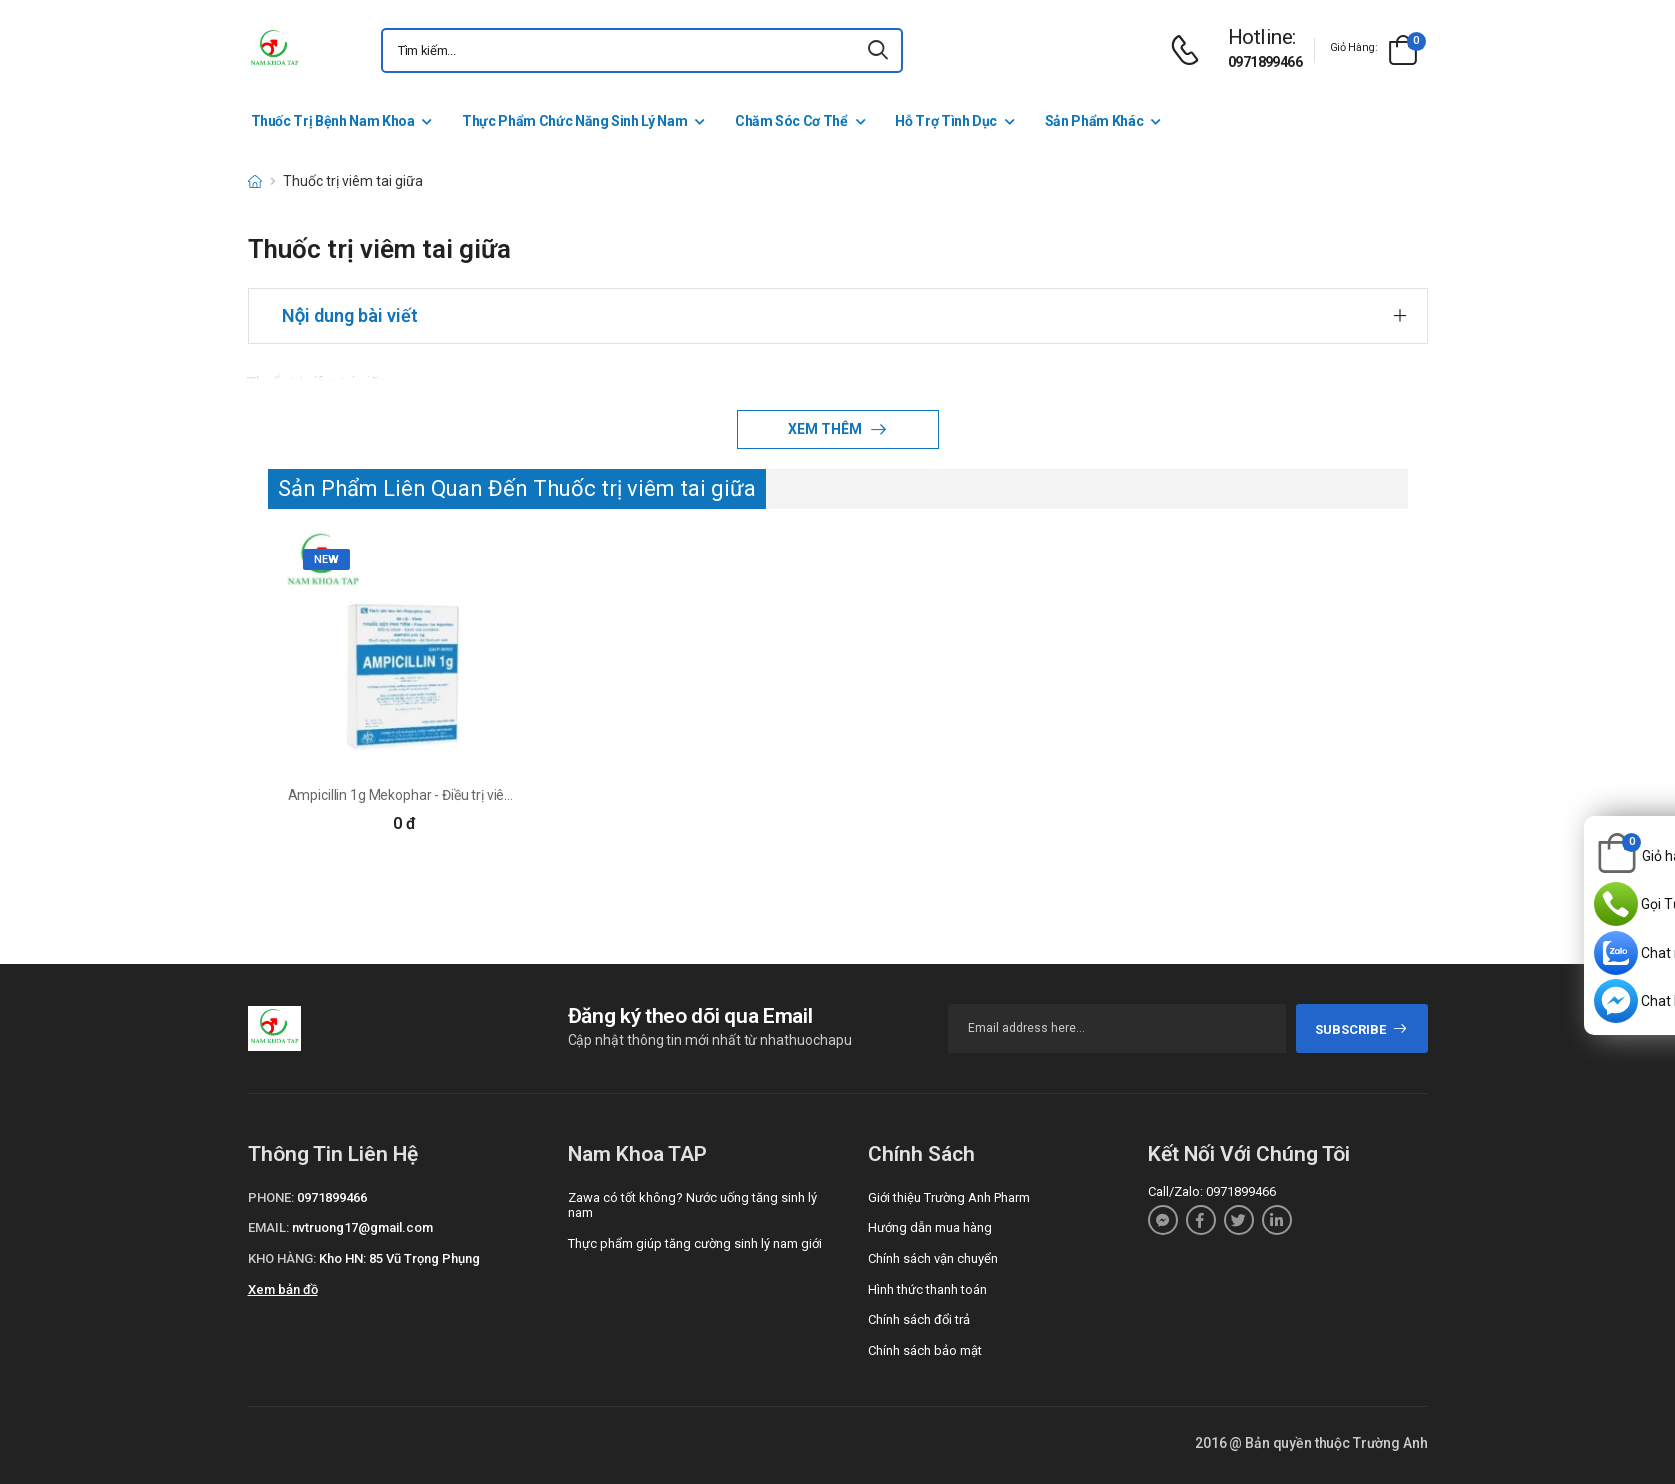  What do you see at coordinates (826, 429) in the screenshot?
I see `Xem thêm` at bounding box center [826, 429].